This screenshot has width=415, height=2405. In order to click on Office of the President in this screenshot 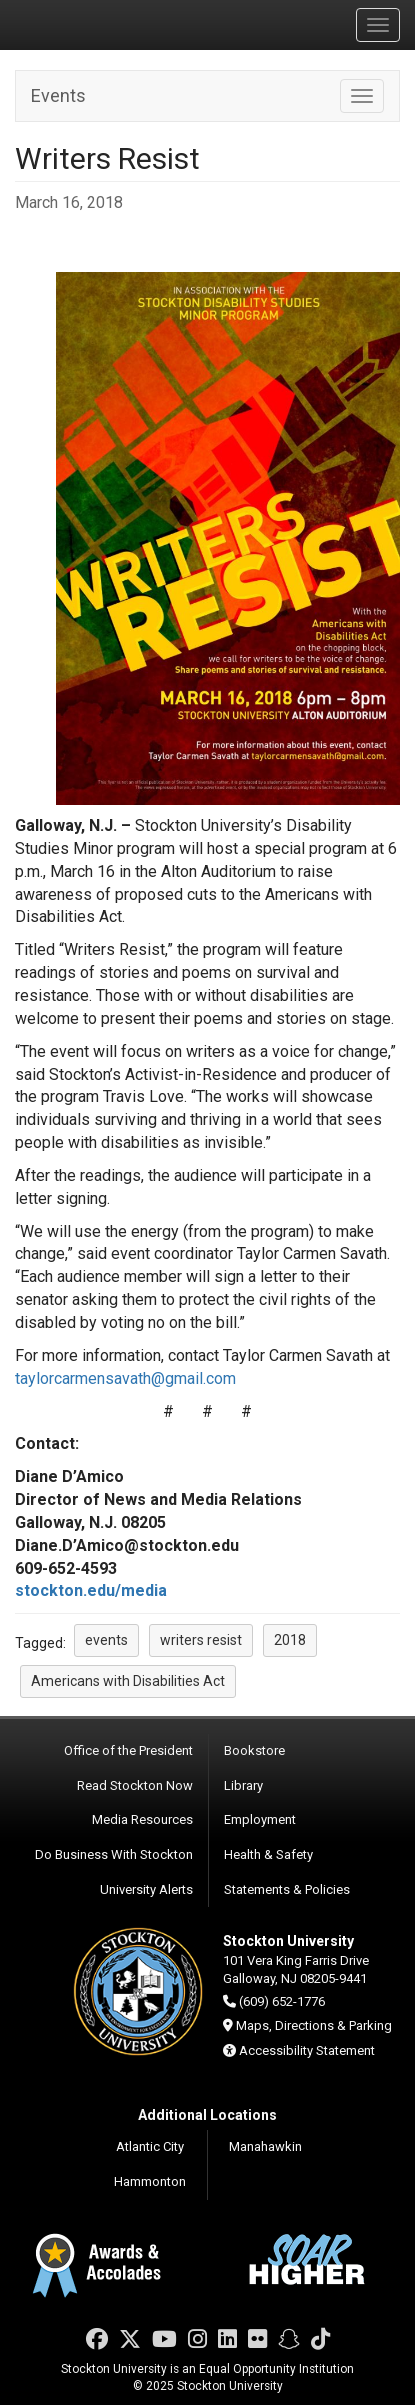, I will do `click(128, 1750)`.